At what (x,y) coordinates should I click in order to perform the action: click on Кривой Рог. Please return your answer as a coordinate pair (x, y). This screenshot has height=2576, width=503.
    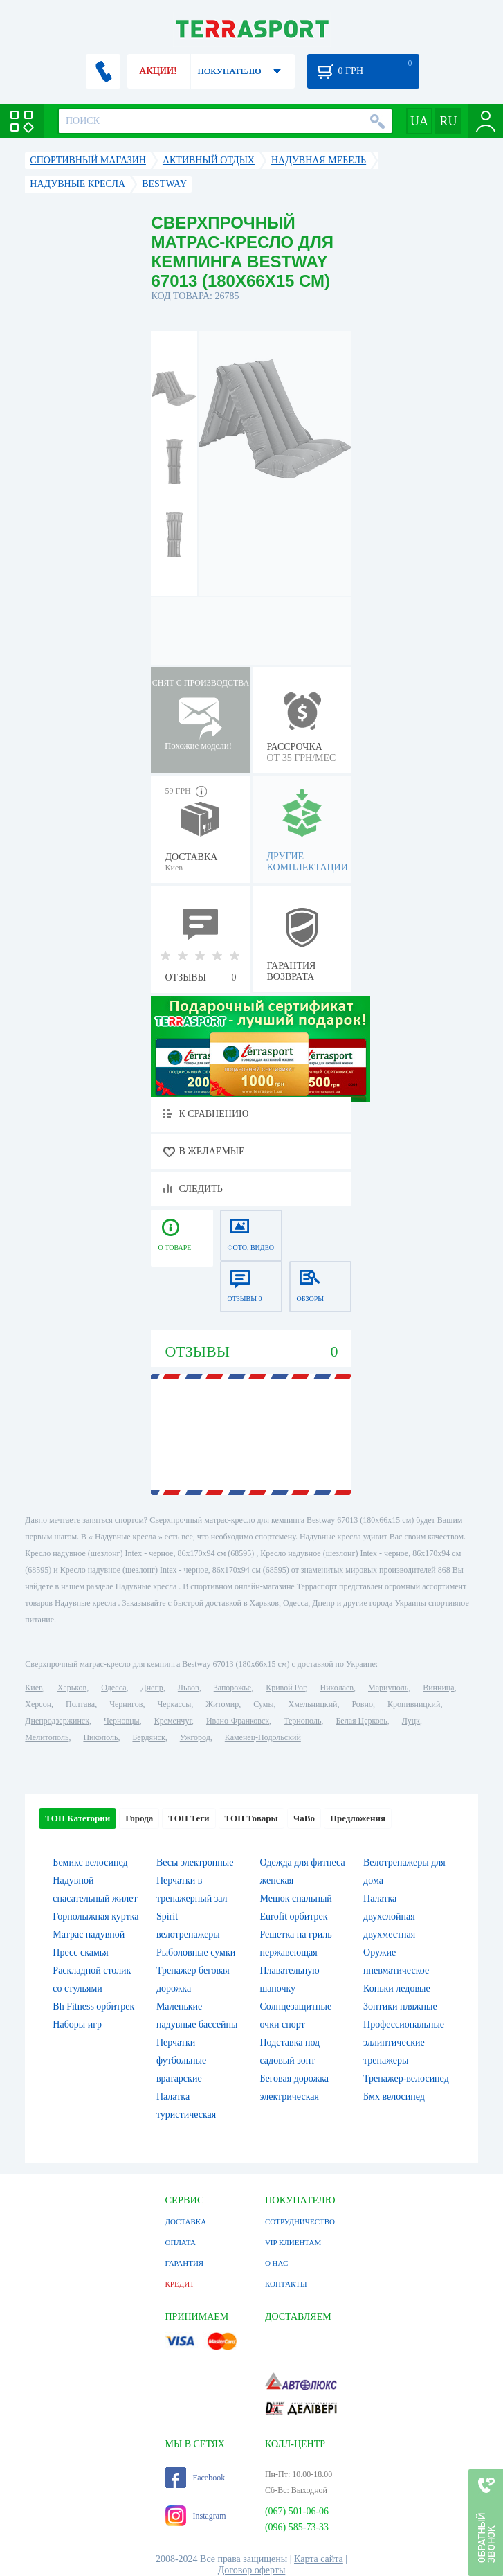
    Looking at the image, I should click on (285, 1687).